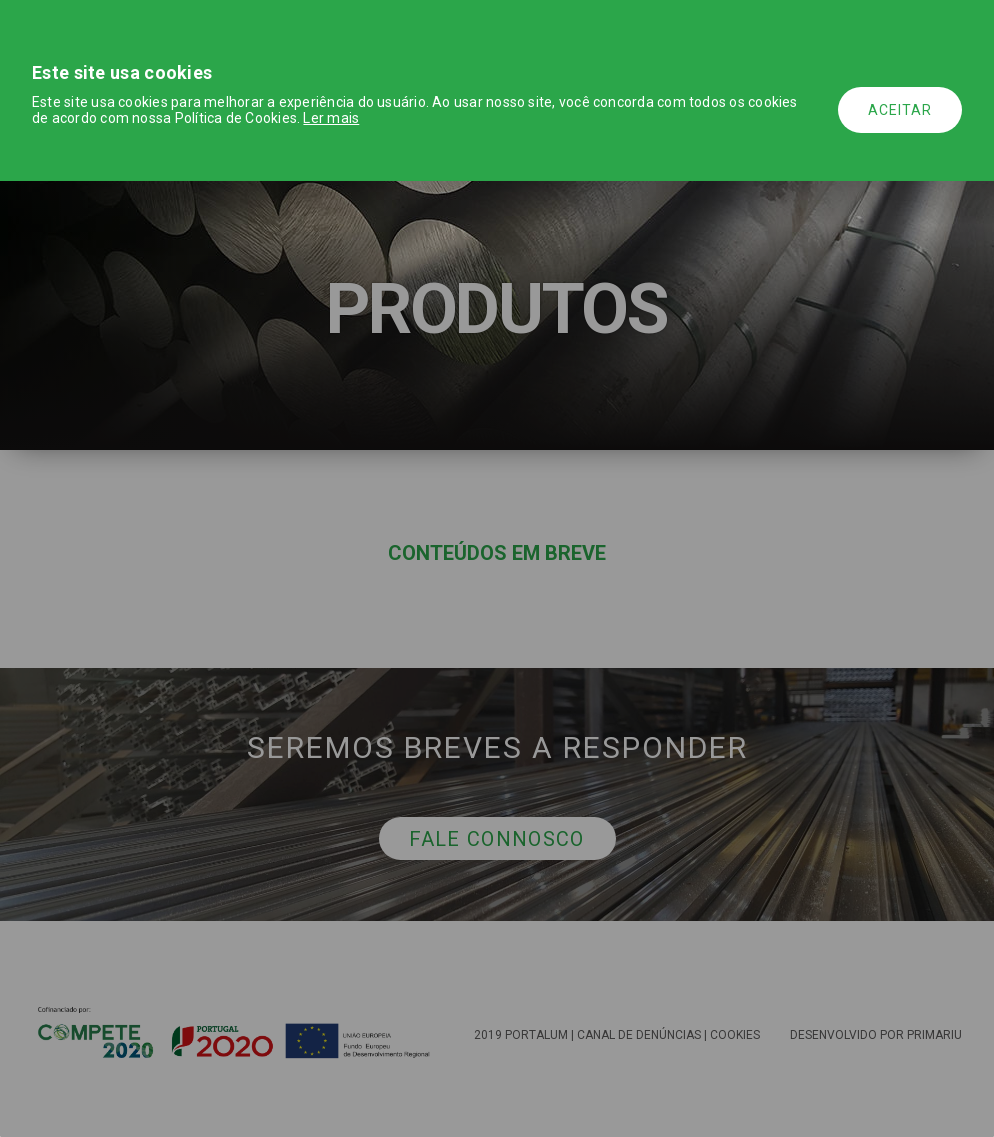 The width and height of the screenshot is (994, 1137). What do you see at coordinates (331, 118) in the screenshot?
I see `Ler mais` at bounding box center [331, 118].